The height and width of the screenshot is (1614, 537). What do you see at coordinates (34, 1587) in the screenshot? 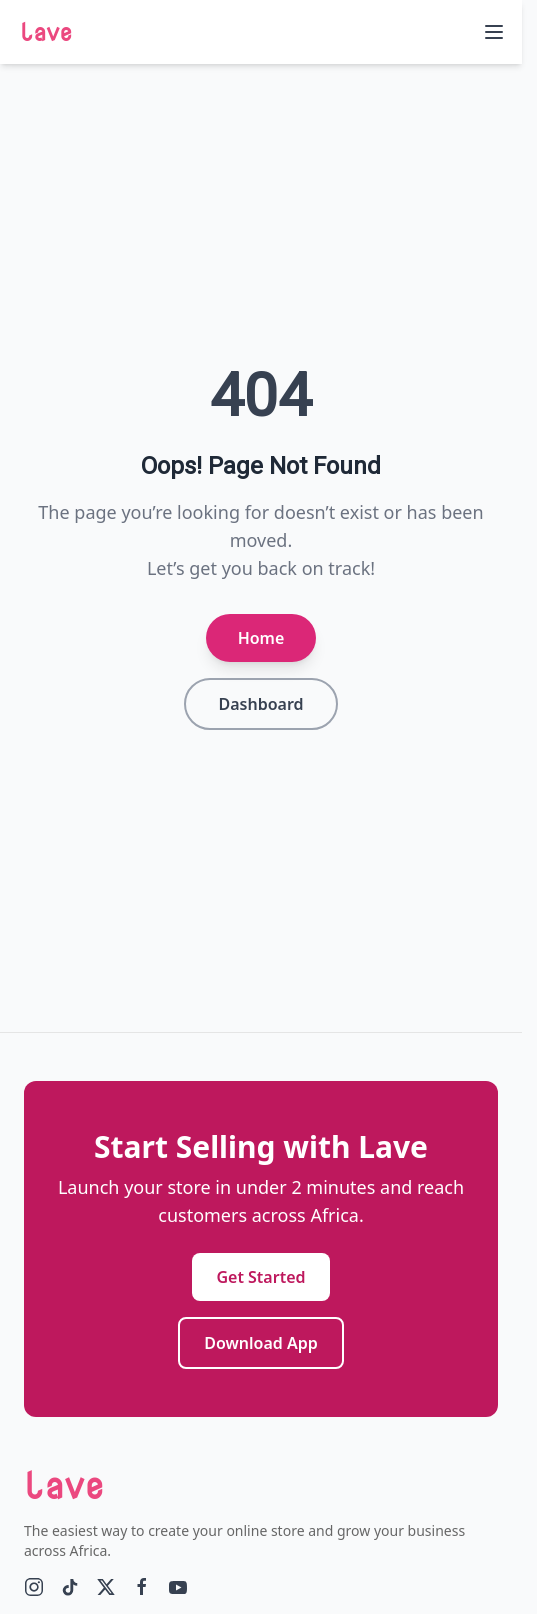
I see `[Instagram]` at bounding box center [34, 1587].